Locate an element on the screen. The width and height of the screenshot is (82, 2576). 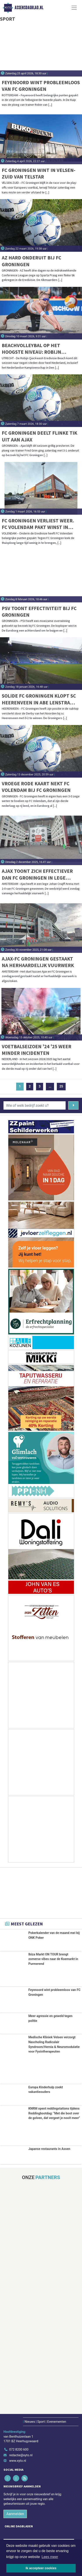
25 is located at coordinates (61, 1086).